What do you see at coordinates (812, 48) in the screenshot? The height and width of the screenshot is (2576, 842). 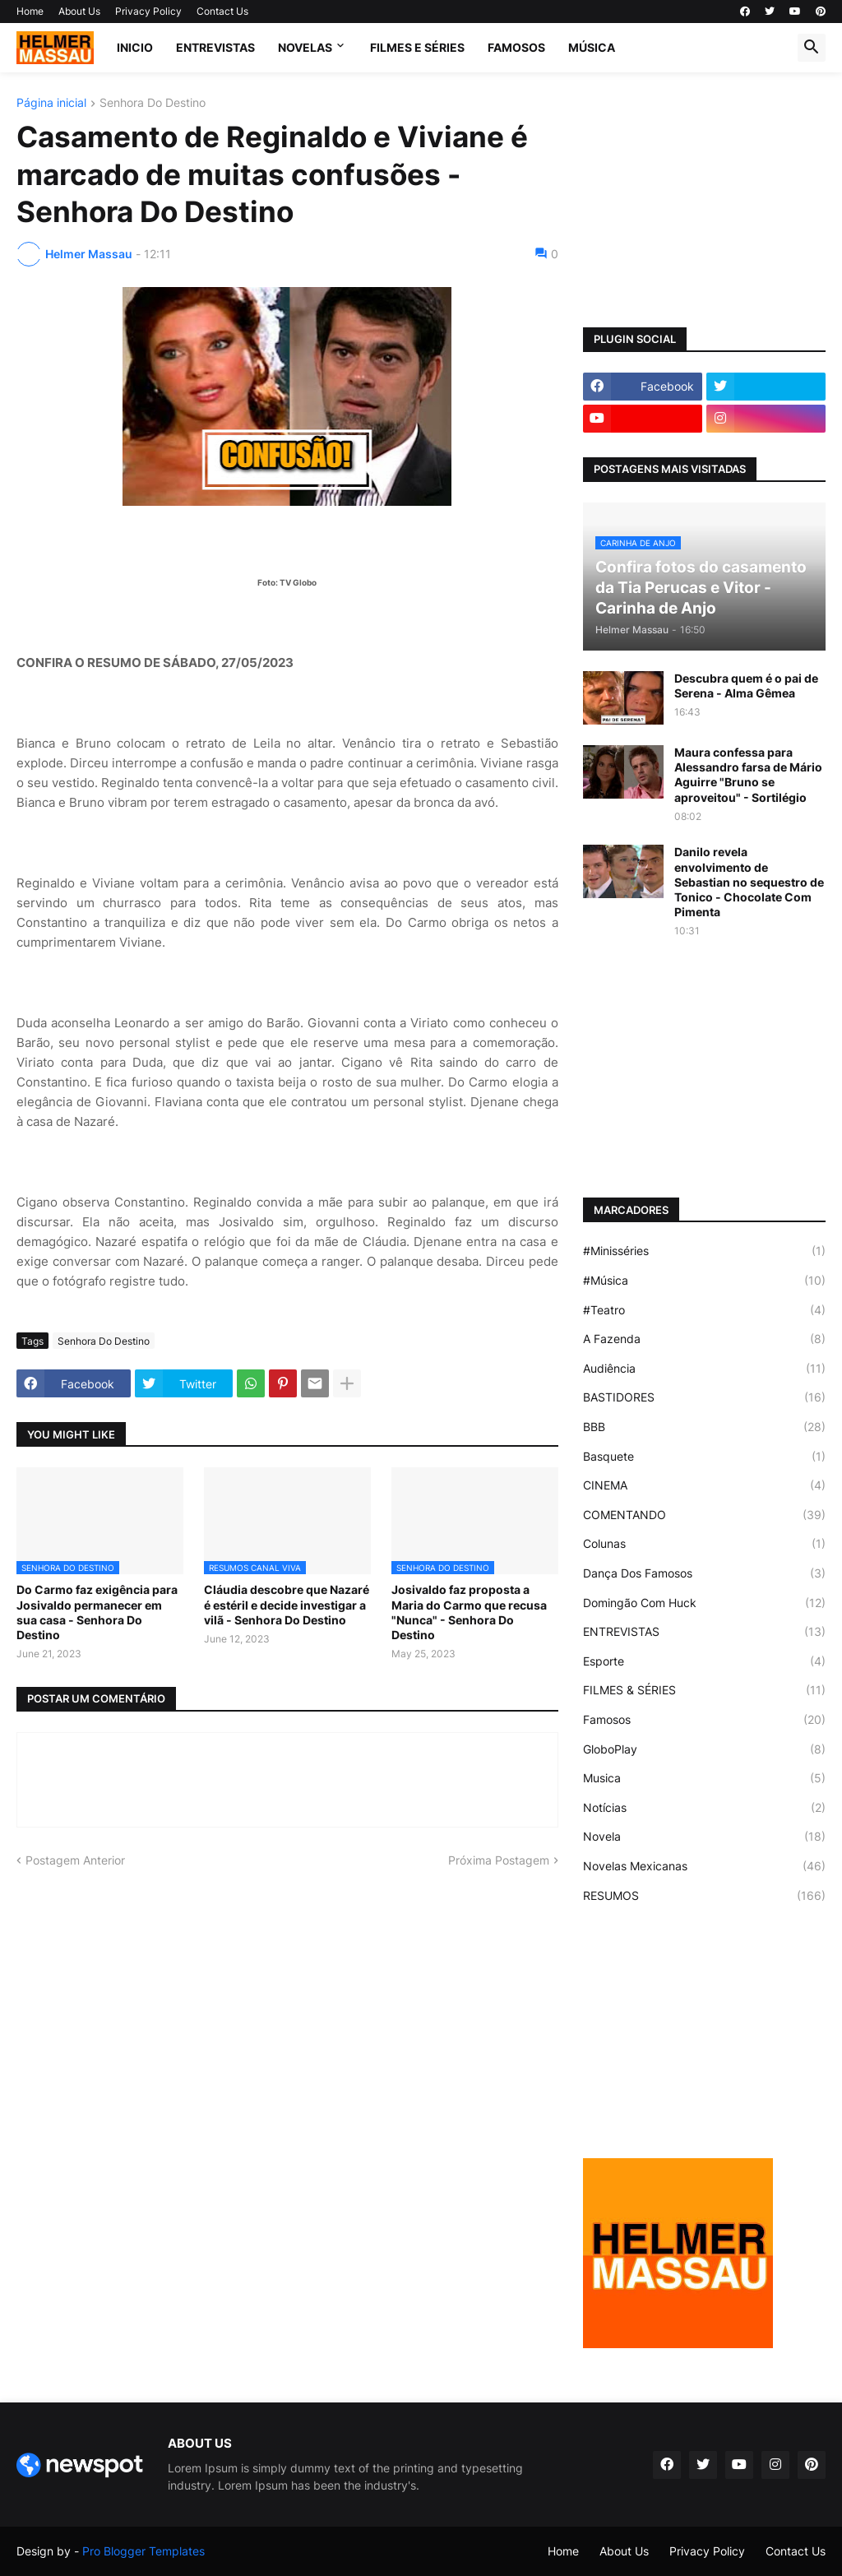 I see `[button]` at bounding box center [812, 48].